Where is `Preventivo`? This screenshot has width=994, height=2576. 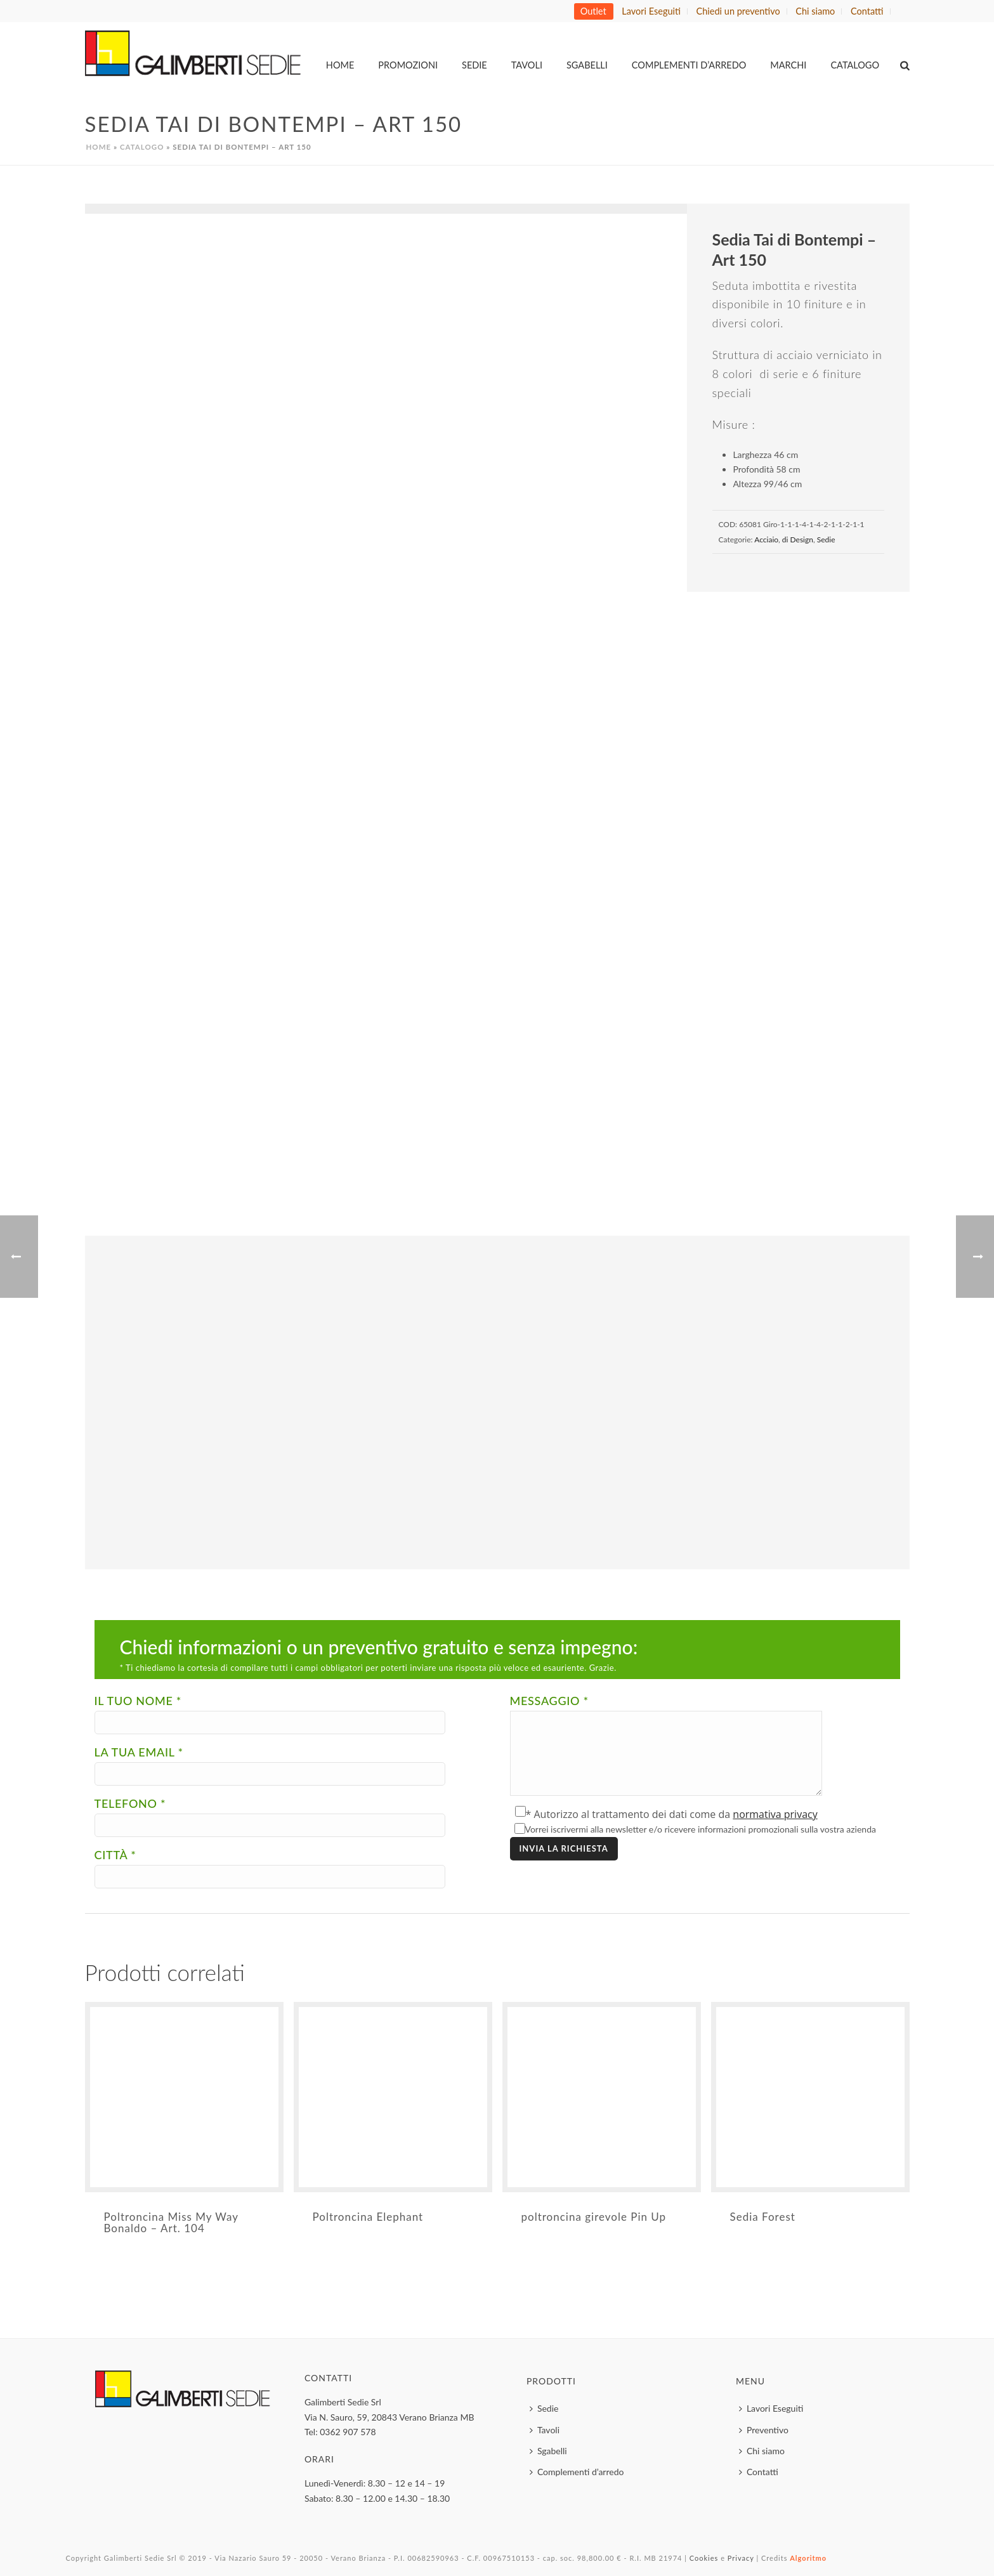
Preventivo is located at coordinates (763, 2429).